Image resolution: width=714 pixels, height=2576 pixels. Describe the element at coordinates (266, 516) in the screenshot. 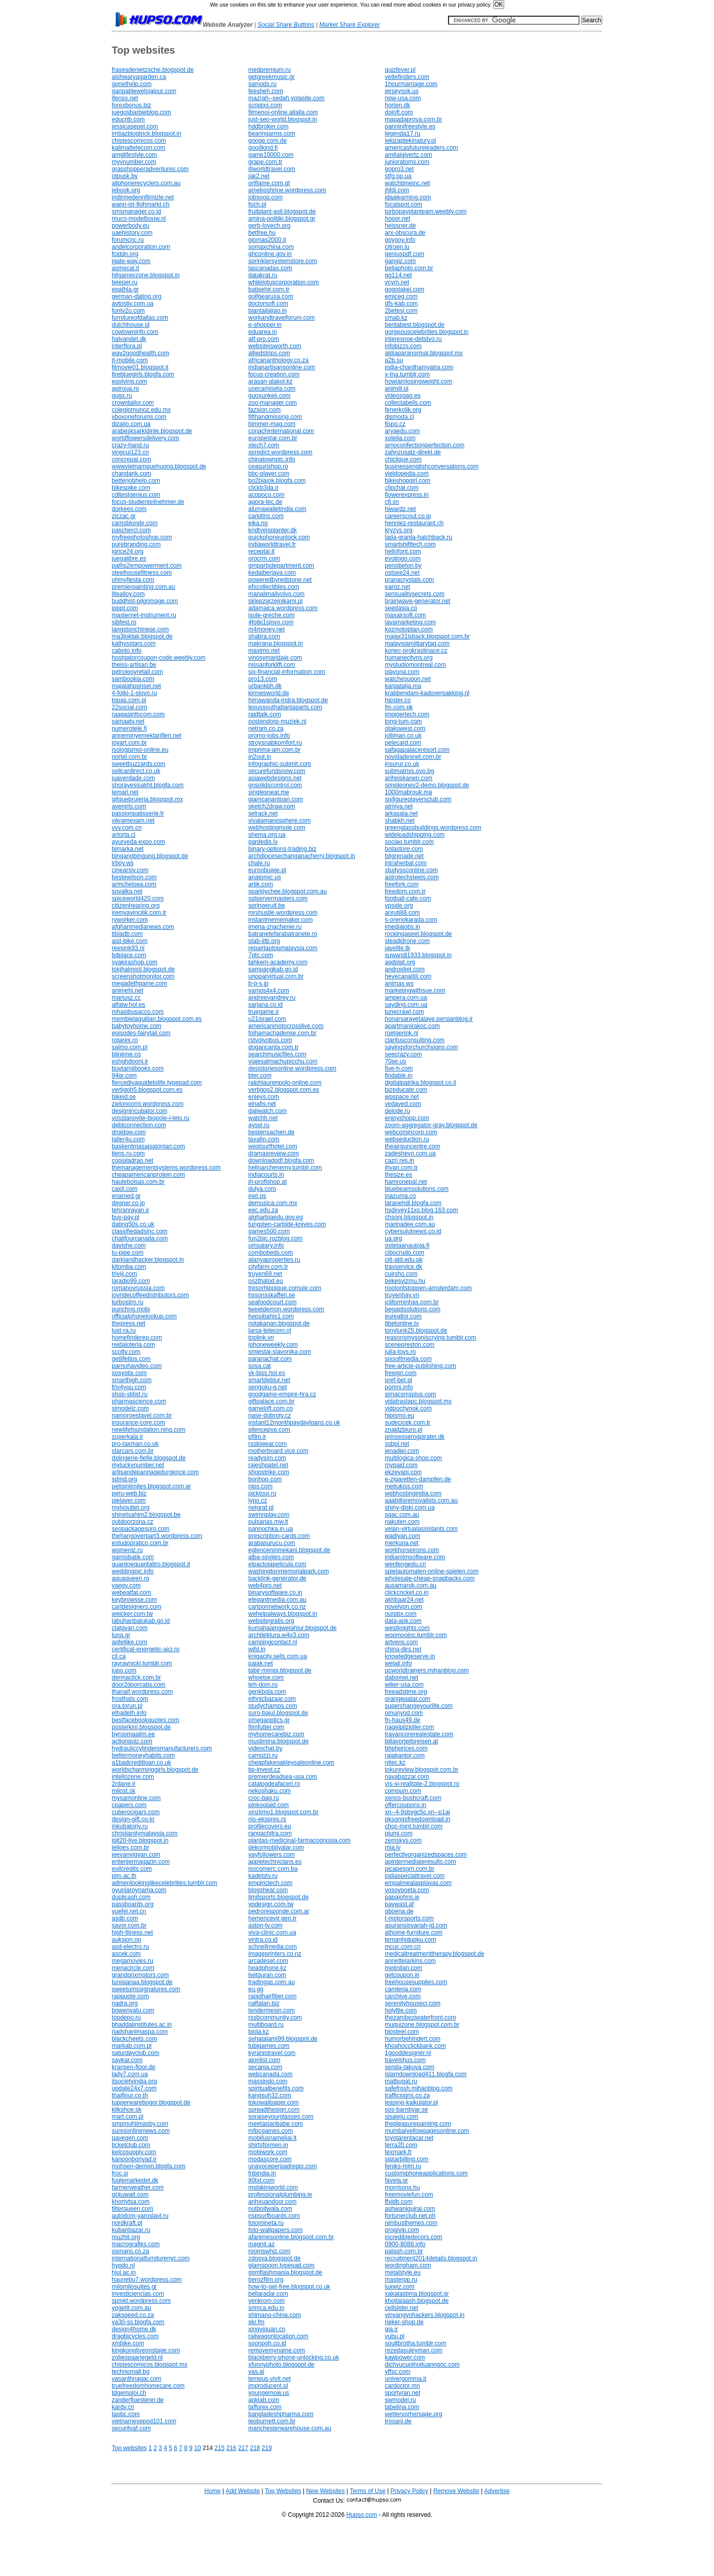

I see `carkitinc.com` at that location.